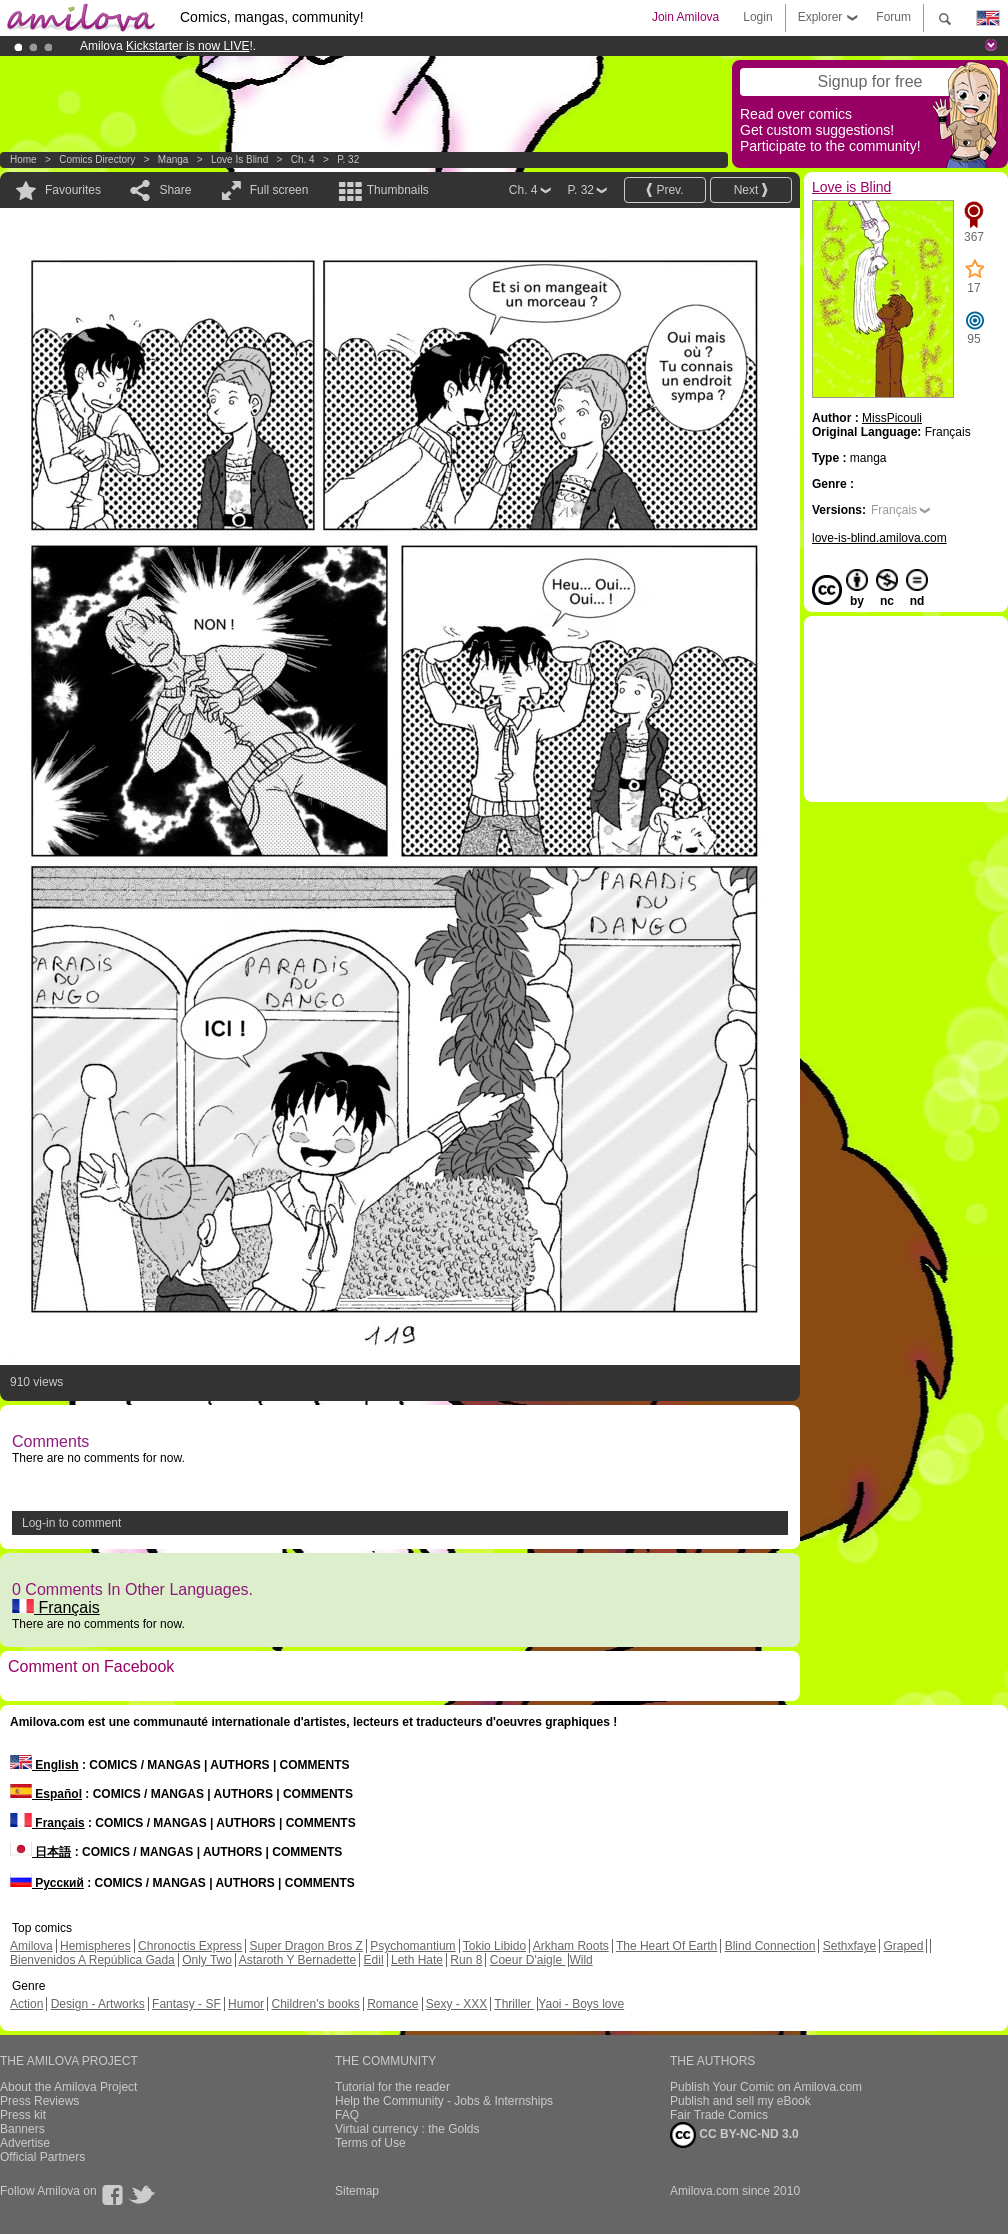 This screenshot has width=1008, height=2234. What do you see at coordinates (374, 1960) in the screenshot?
I see `Edil` at bounding box center [374, 1960].